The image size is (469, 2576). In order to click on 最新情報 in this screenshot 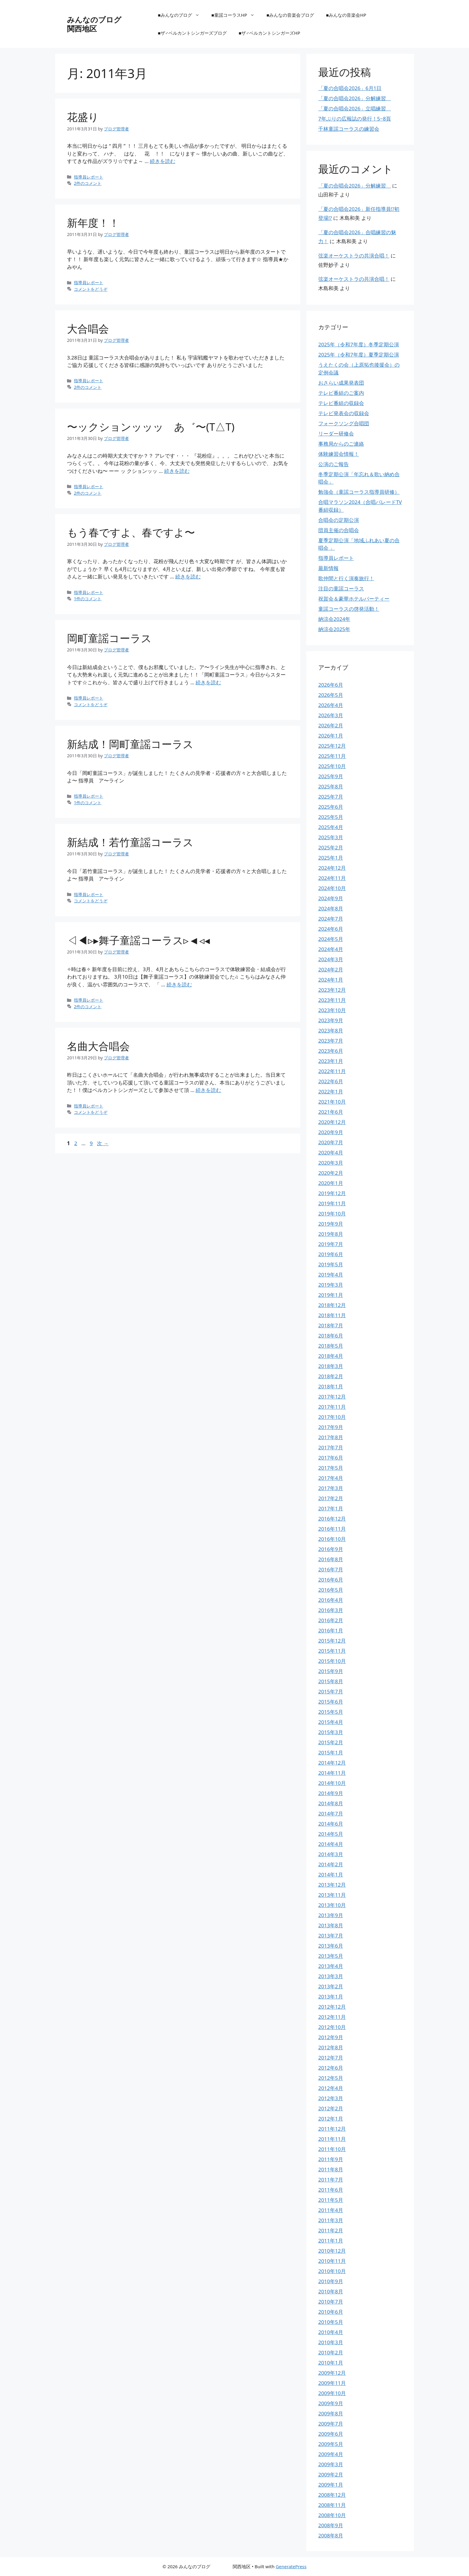, I will do `click(328, 568)`.